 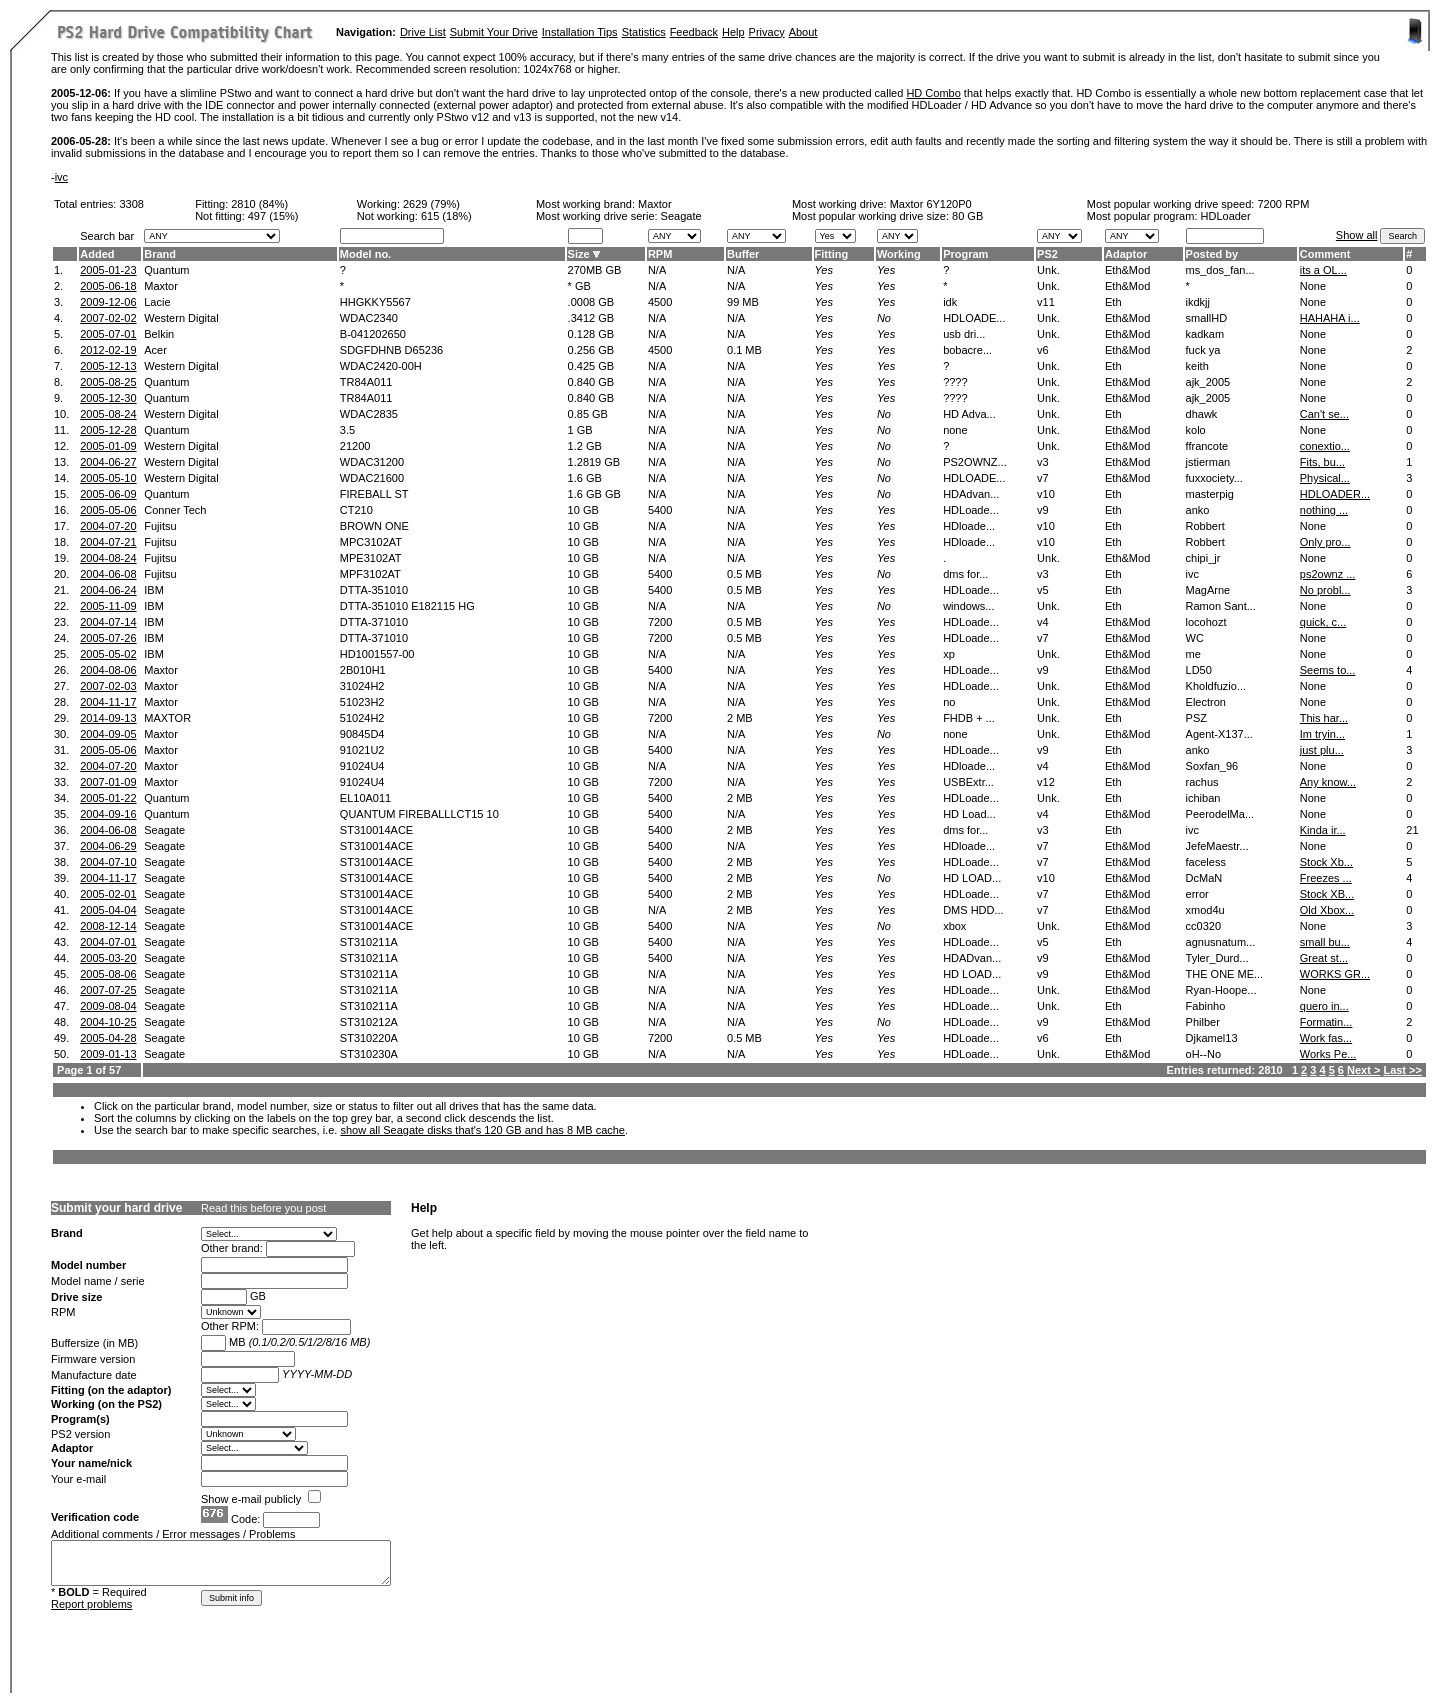 I want to click on Kinda ir..., so click(x=1323, y=830).